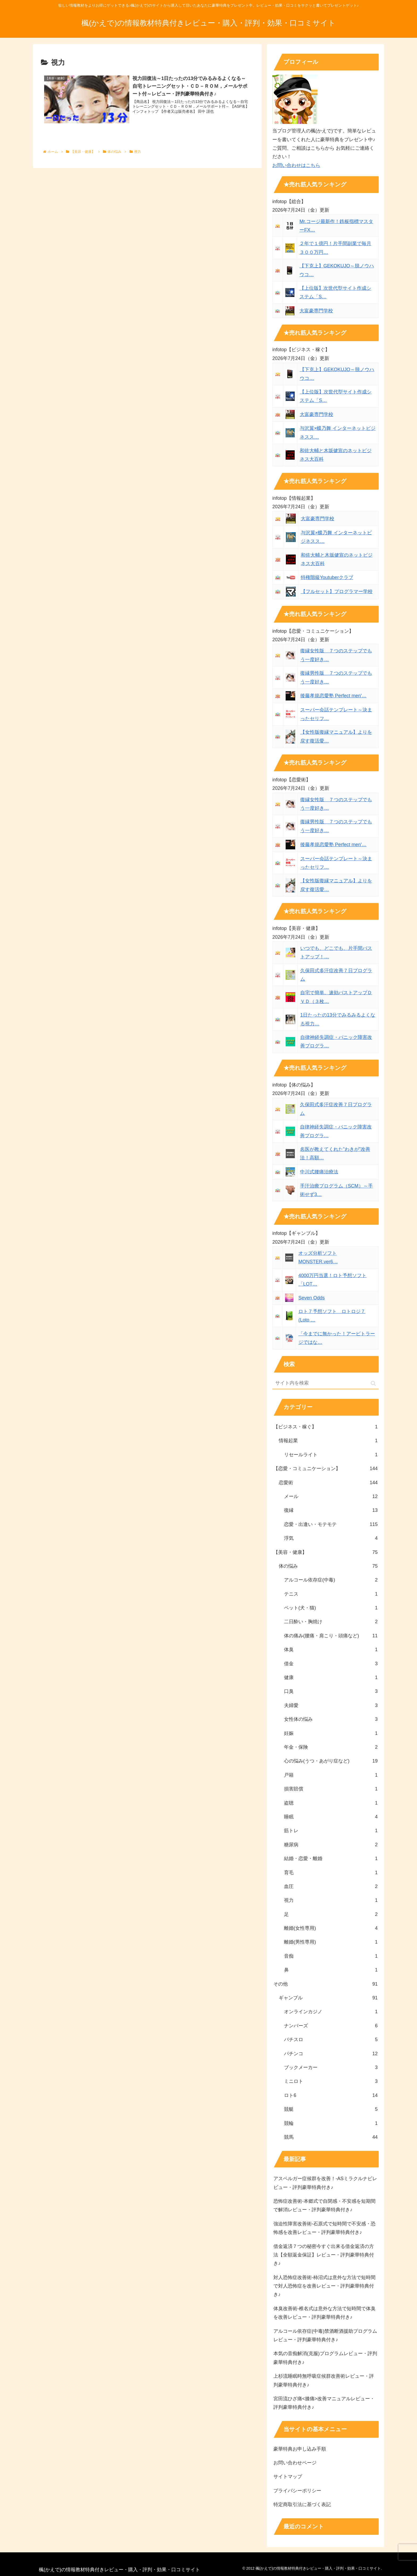 The image size is (417, 2576). Describe the element at coordinates (323, 2380) in the screenshot. I see `上杉流睡眠時無呼吸症候群改善術レビュー・評判豪華特典付き♪` at that location.